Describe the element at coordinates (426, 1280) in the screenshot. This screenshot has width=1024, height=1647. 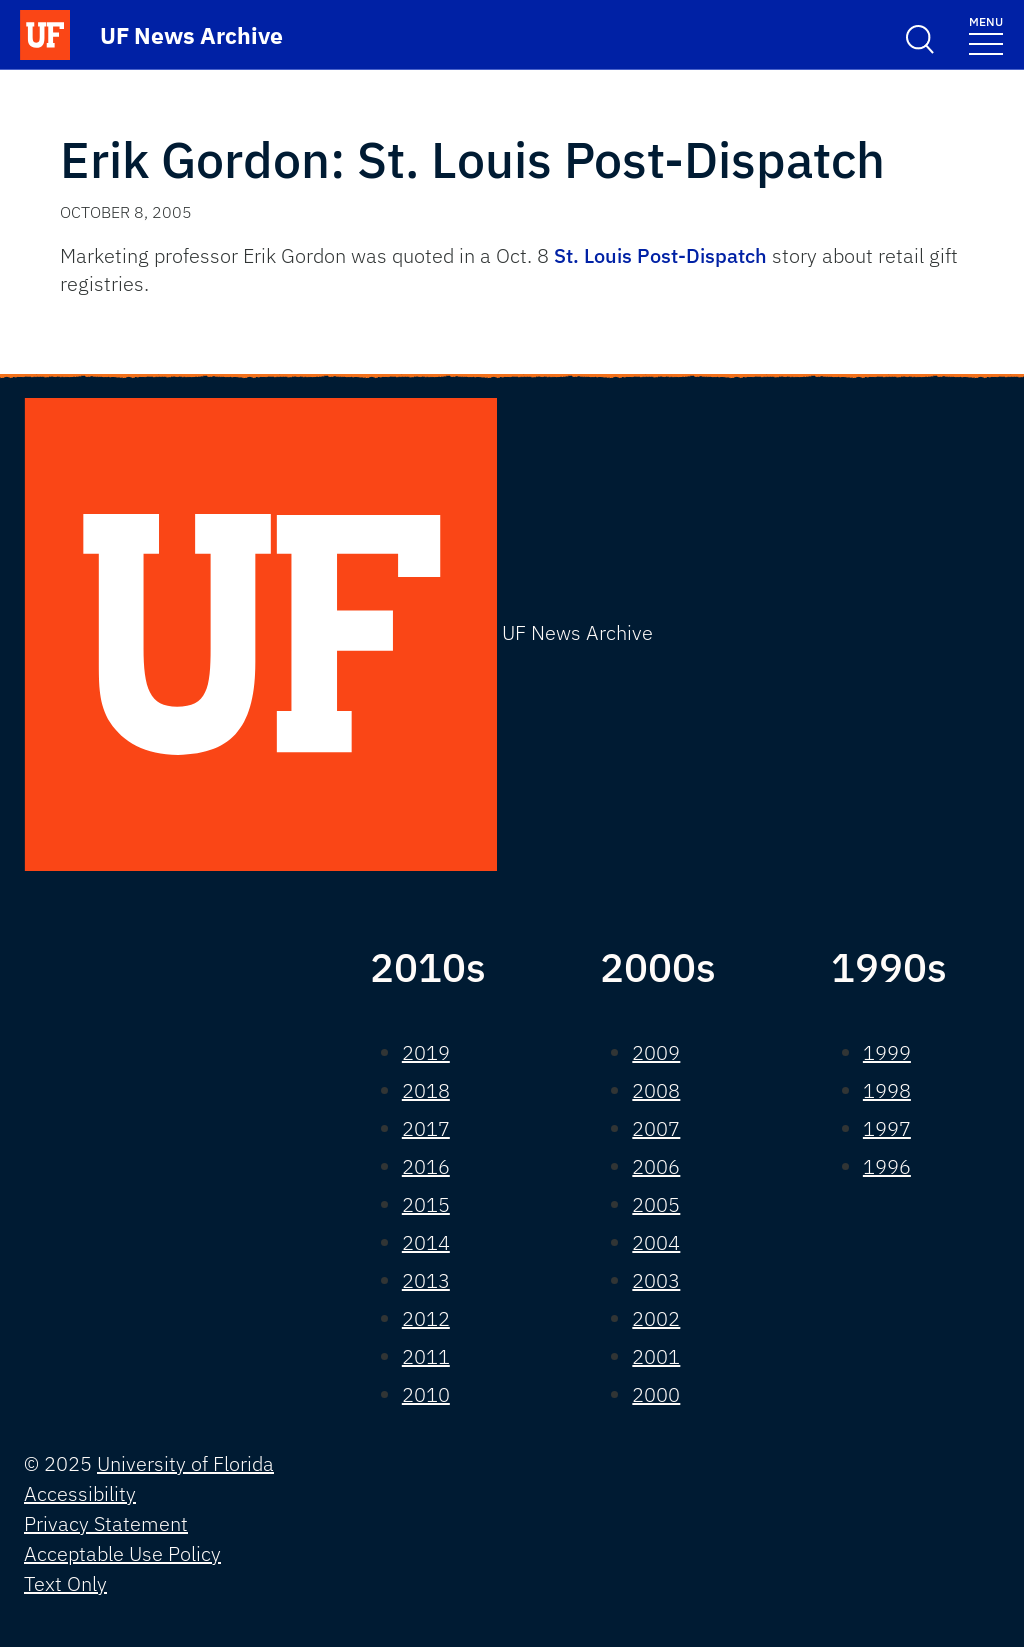
I see `2013` at that location.